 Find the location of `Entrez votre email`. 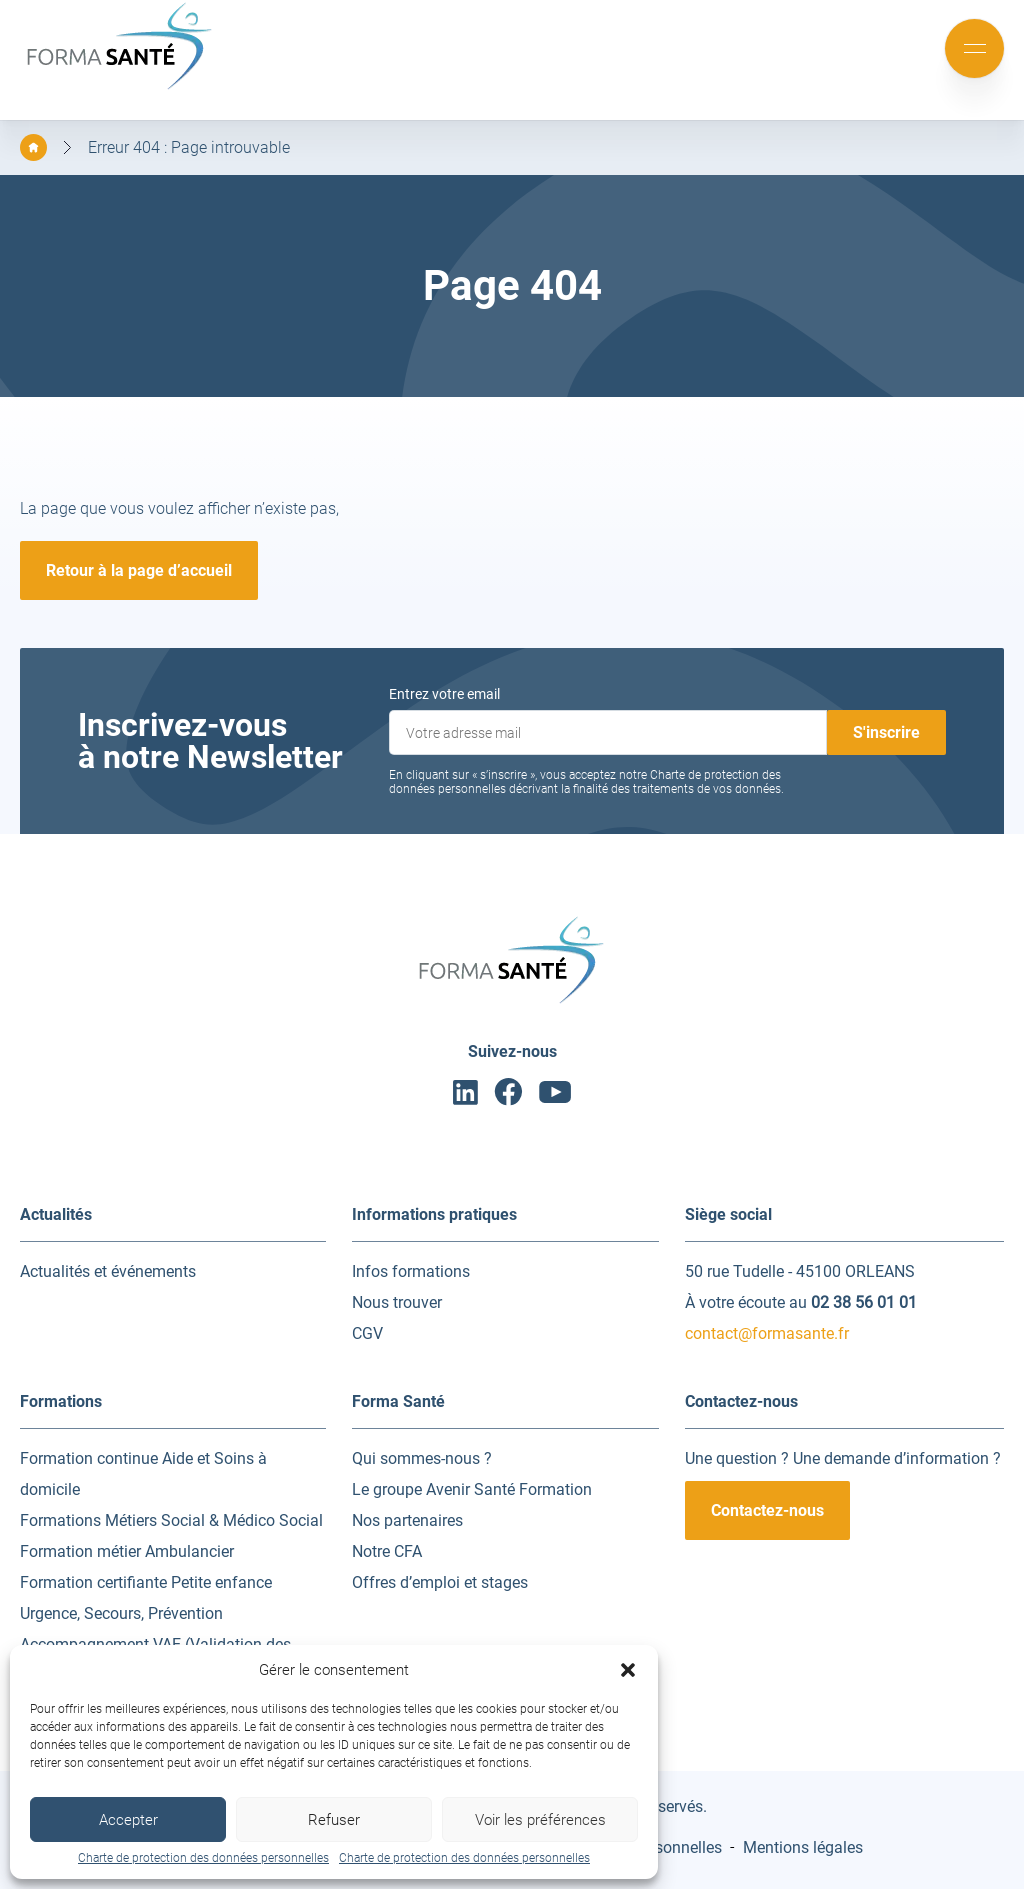

Entrez votre email is located at coordinates (444, 694).